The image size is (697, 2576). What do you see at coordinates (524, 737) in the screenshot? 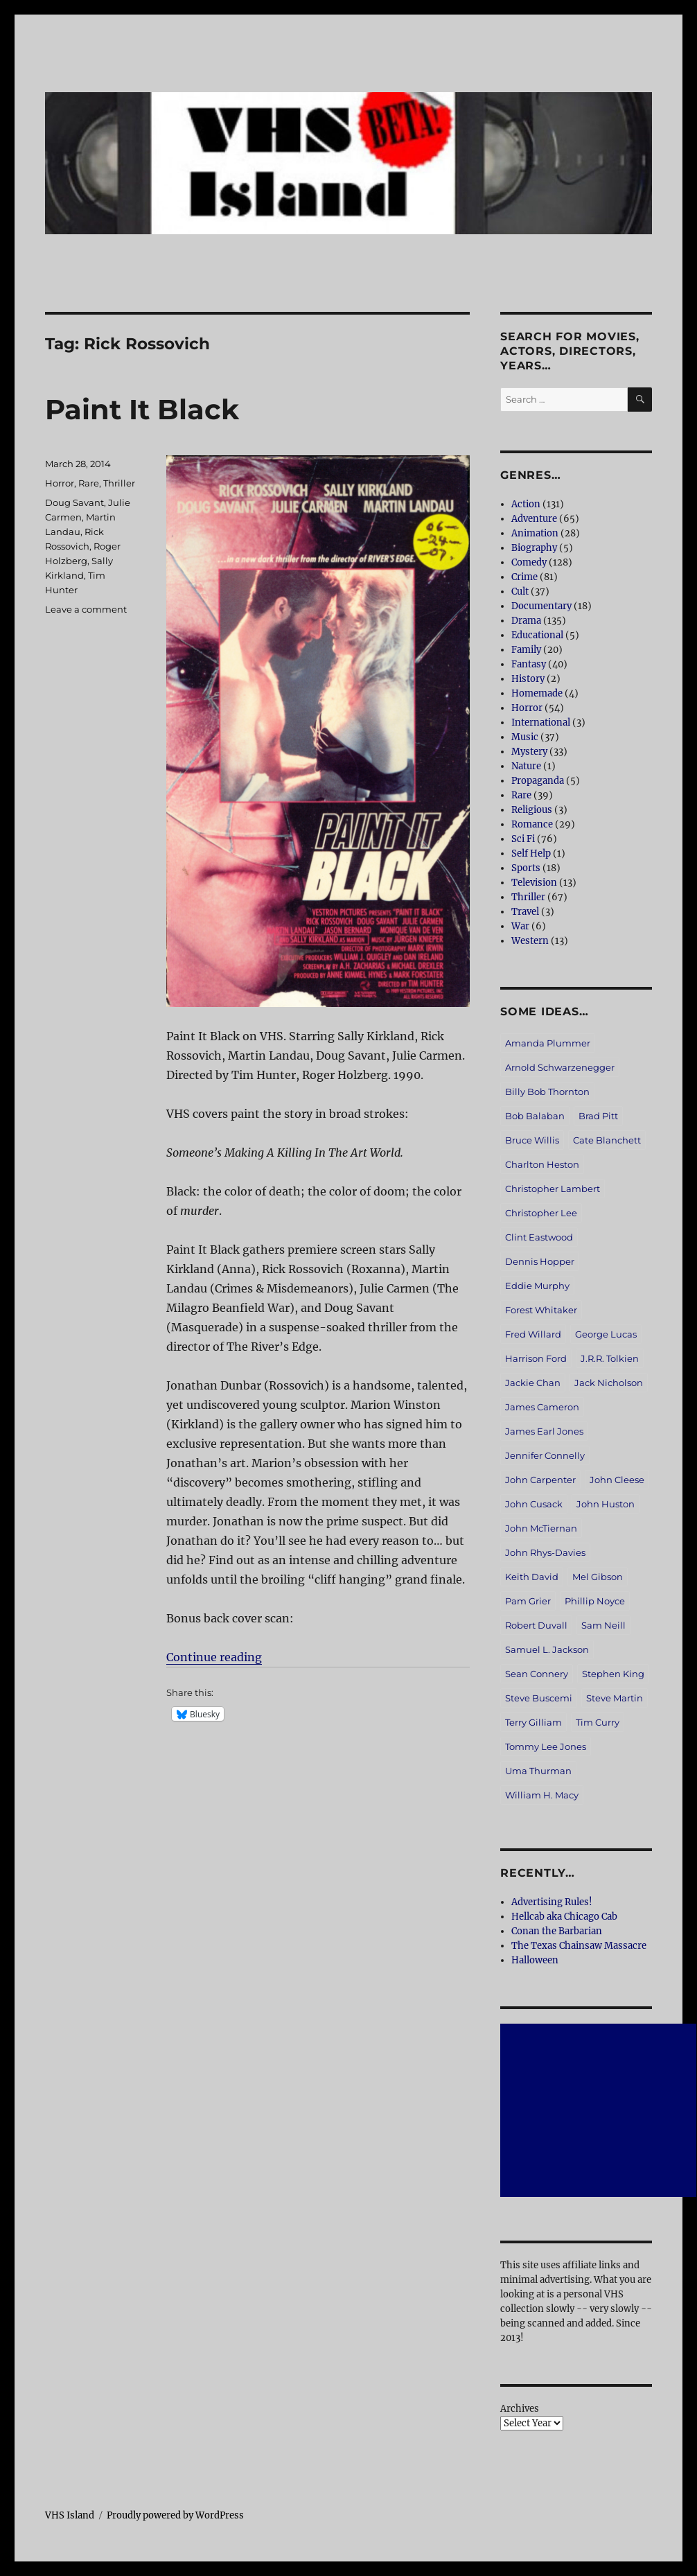
I see `Music` at bounding box center [524, 737].